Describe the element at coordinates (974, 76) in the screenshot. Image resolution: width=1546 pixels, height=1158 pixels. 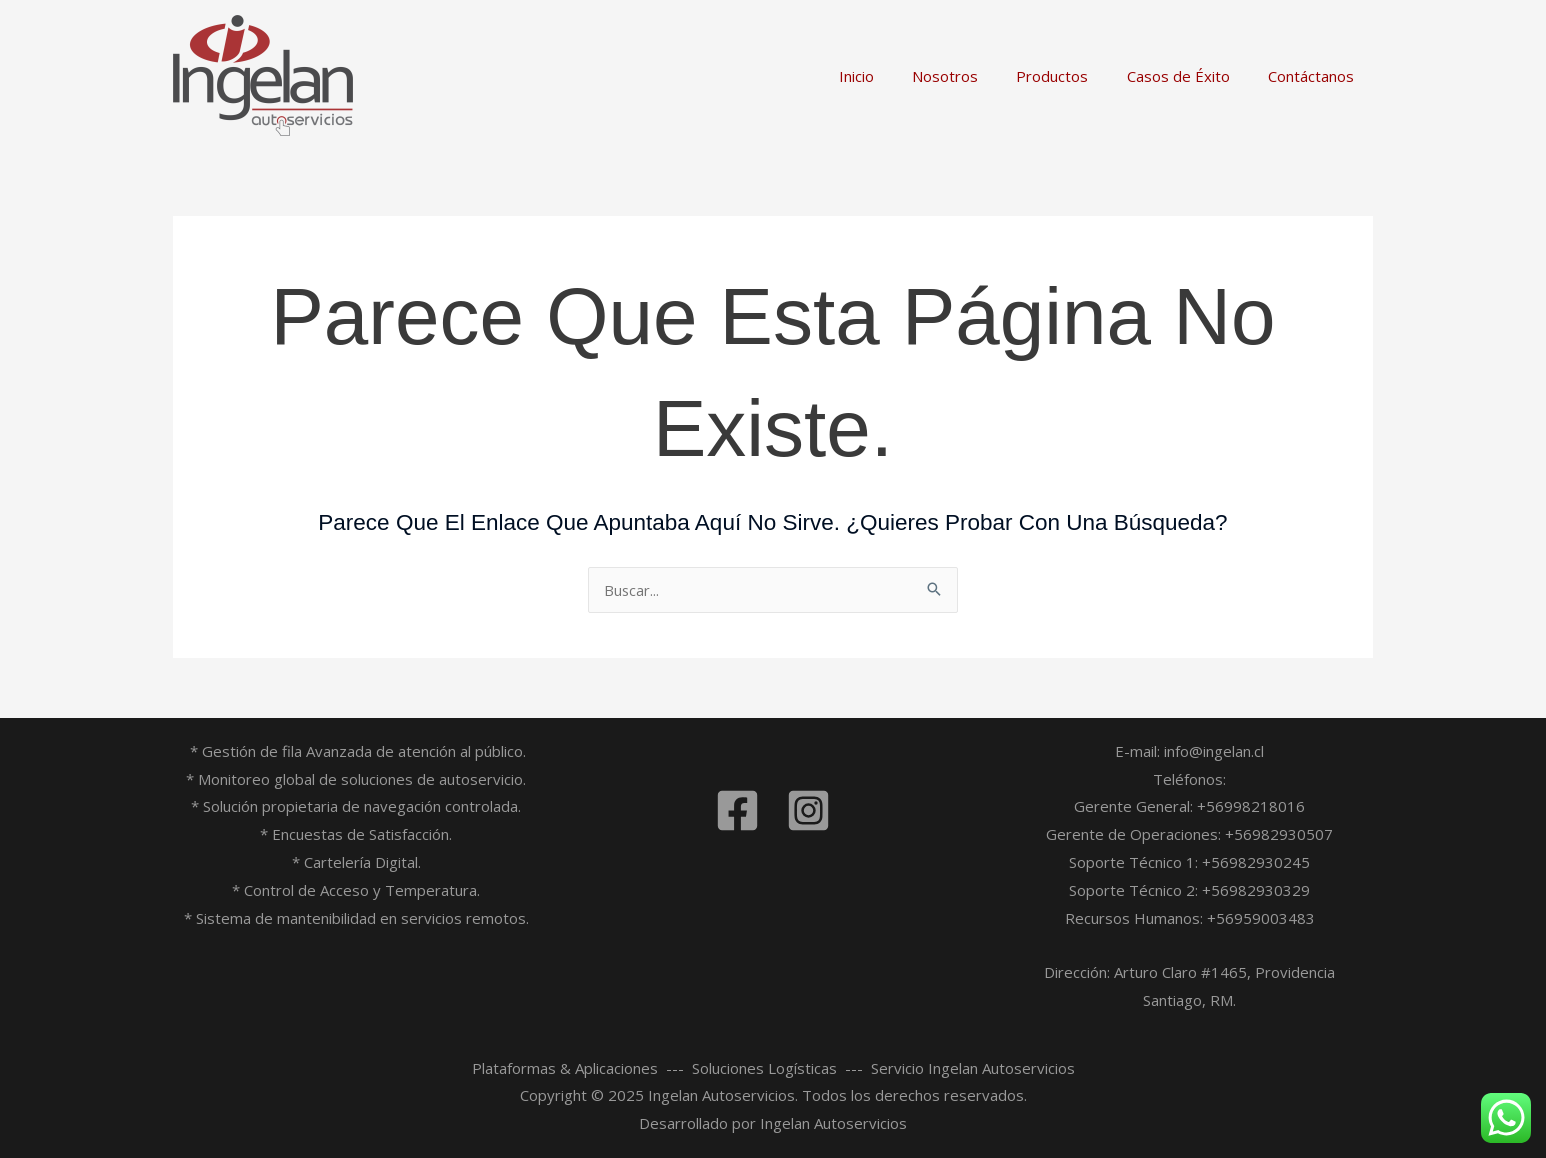
I see `Nosotros` at that location.